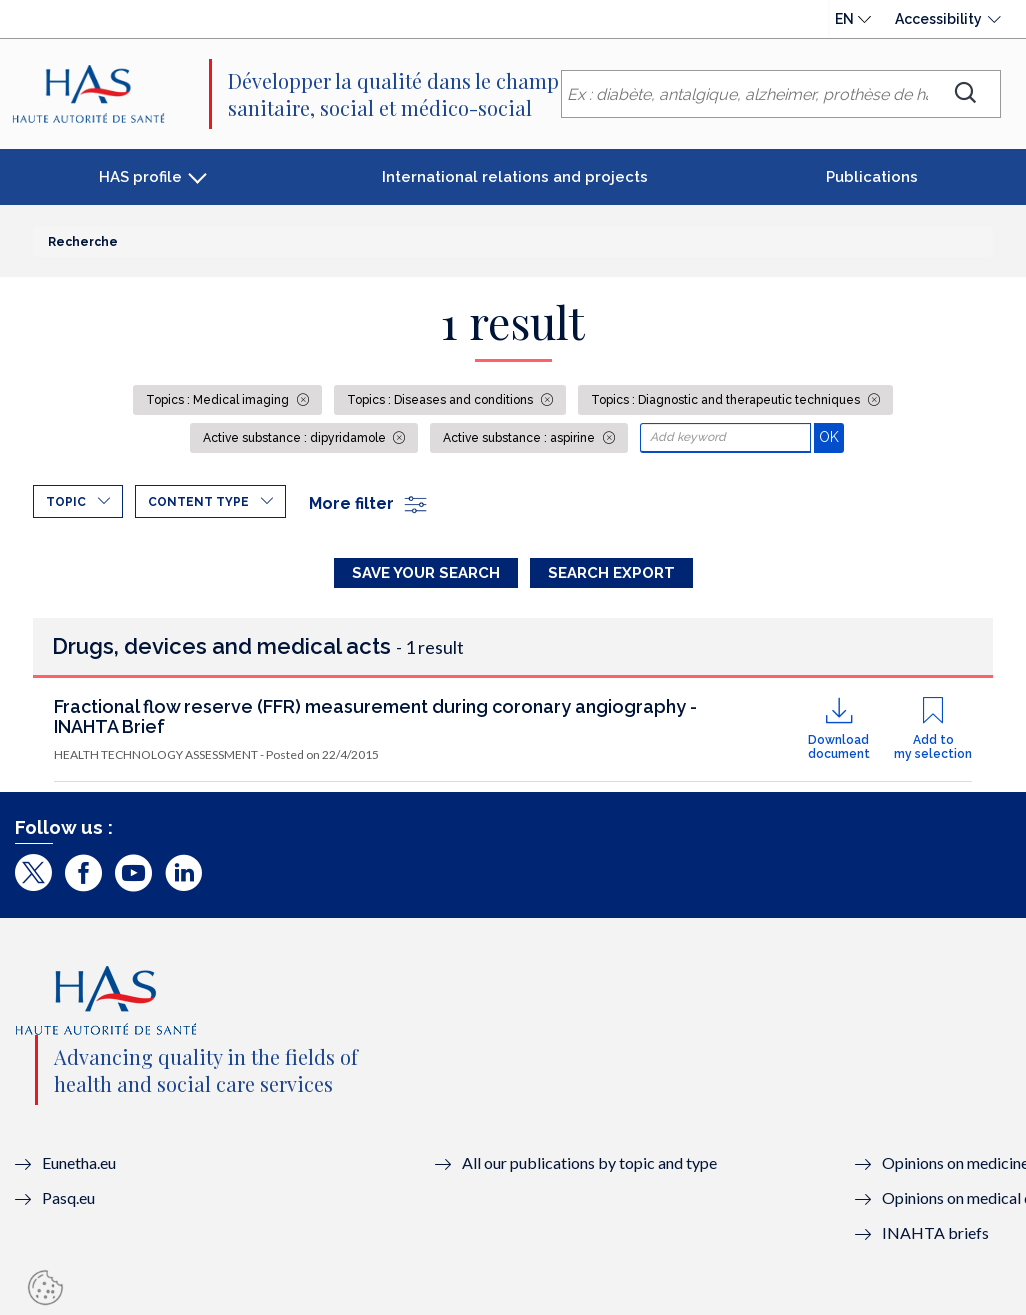  What do you see at coordinates (515, 177) in the screenshot?
I see `International relations and projects` at bounding box center [515, 177].